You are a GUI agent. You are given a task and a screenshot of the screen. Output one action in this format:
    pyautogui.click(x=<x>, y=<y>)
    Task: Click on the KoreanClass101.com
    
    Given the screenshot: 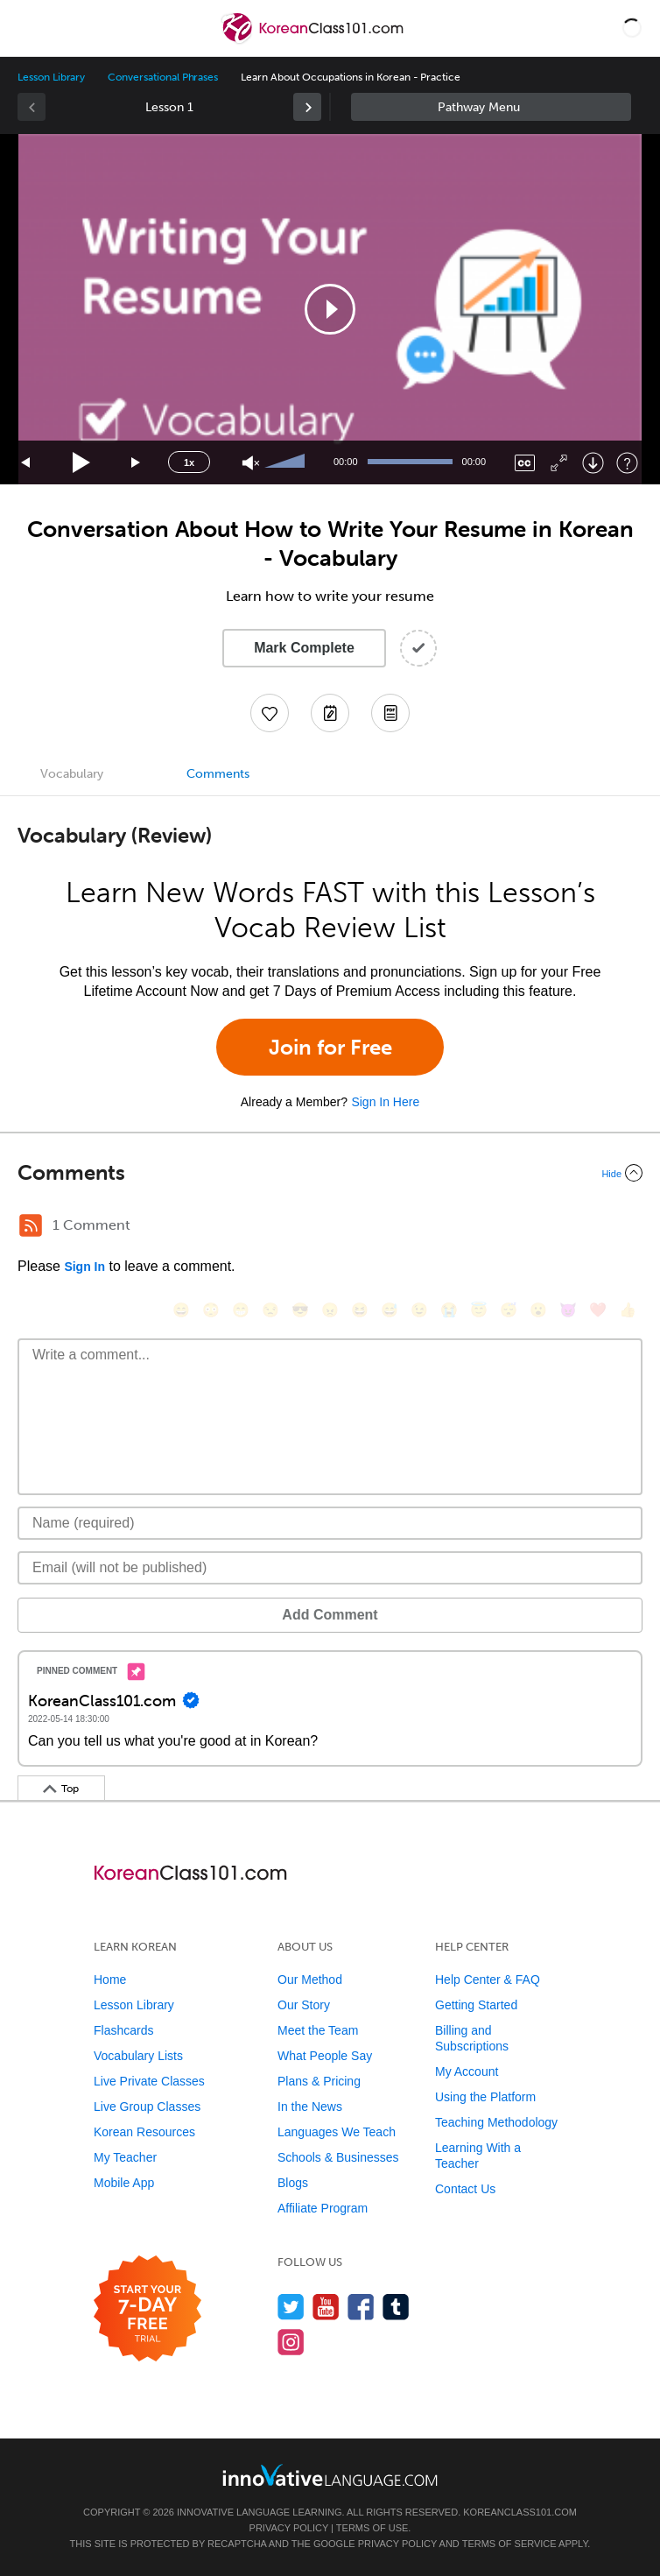 What is the action you would take?
    pyautogui.click(x=520, y=2512)
    